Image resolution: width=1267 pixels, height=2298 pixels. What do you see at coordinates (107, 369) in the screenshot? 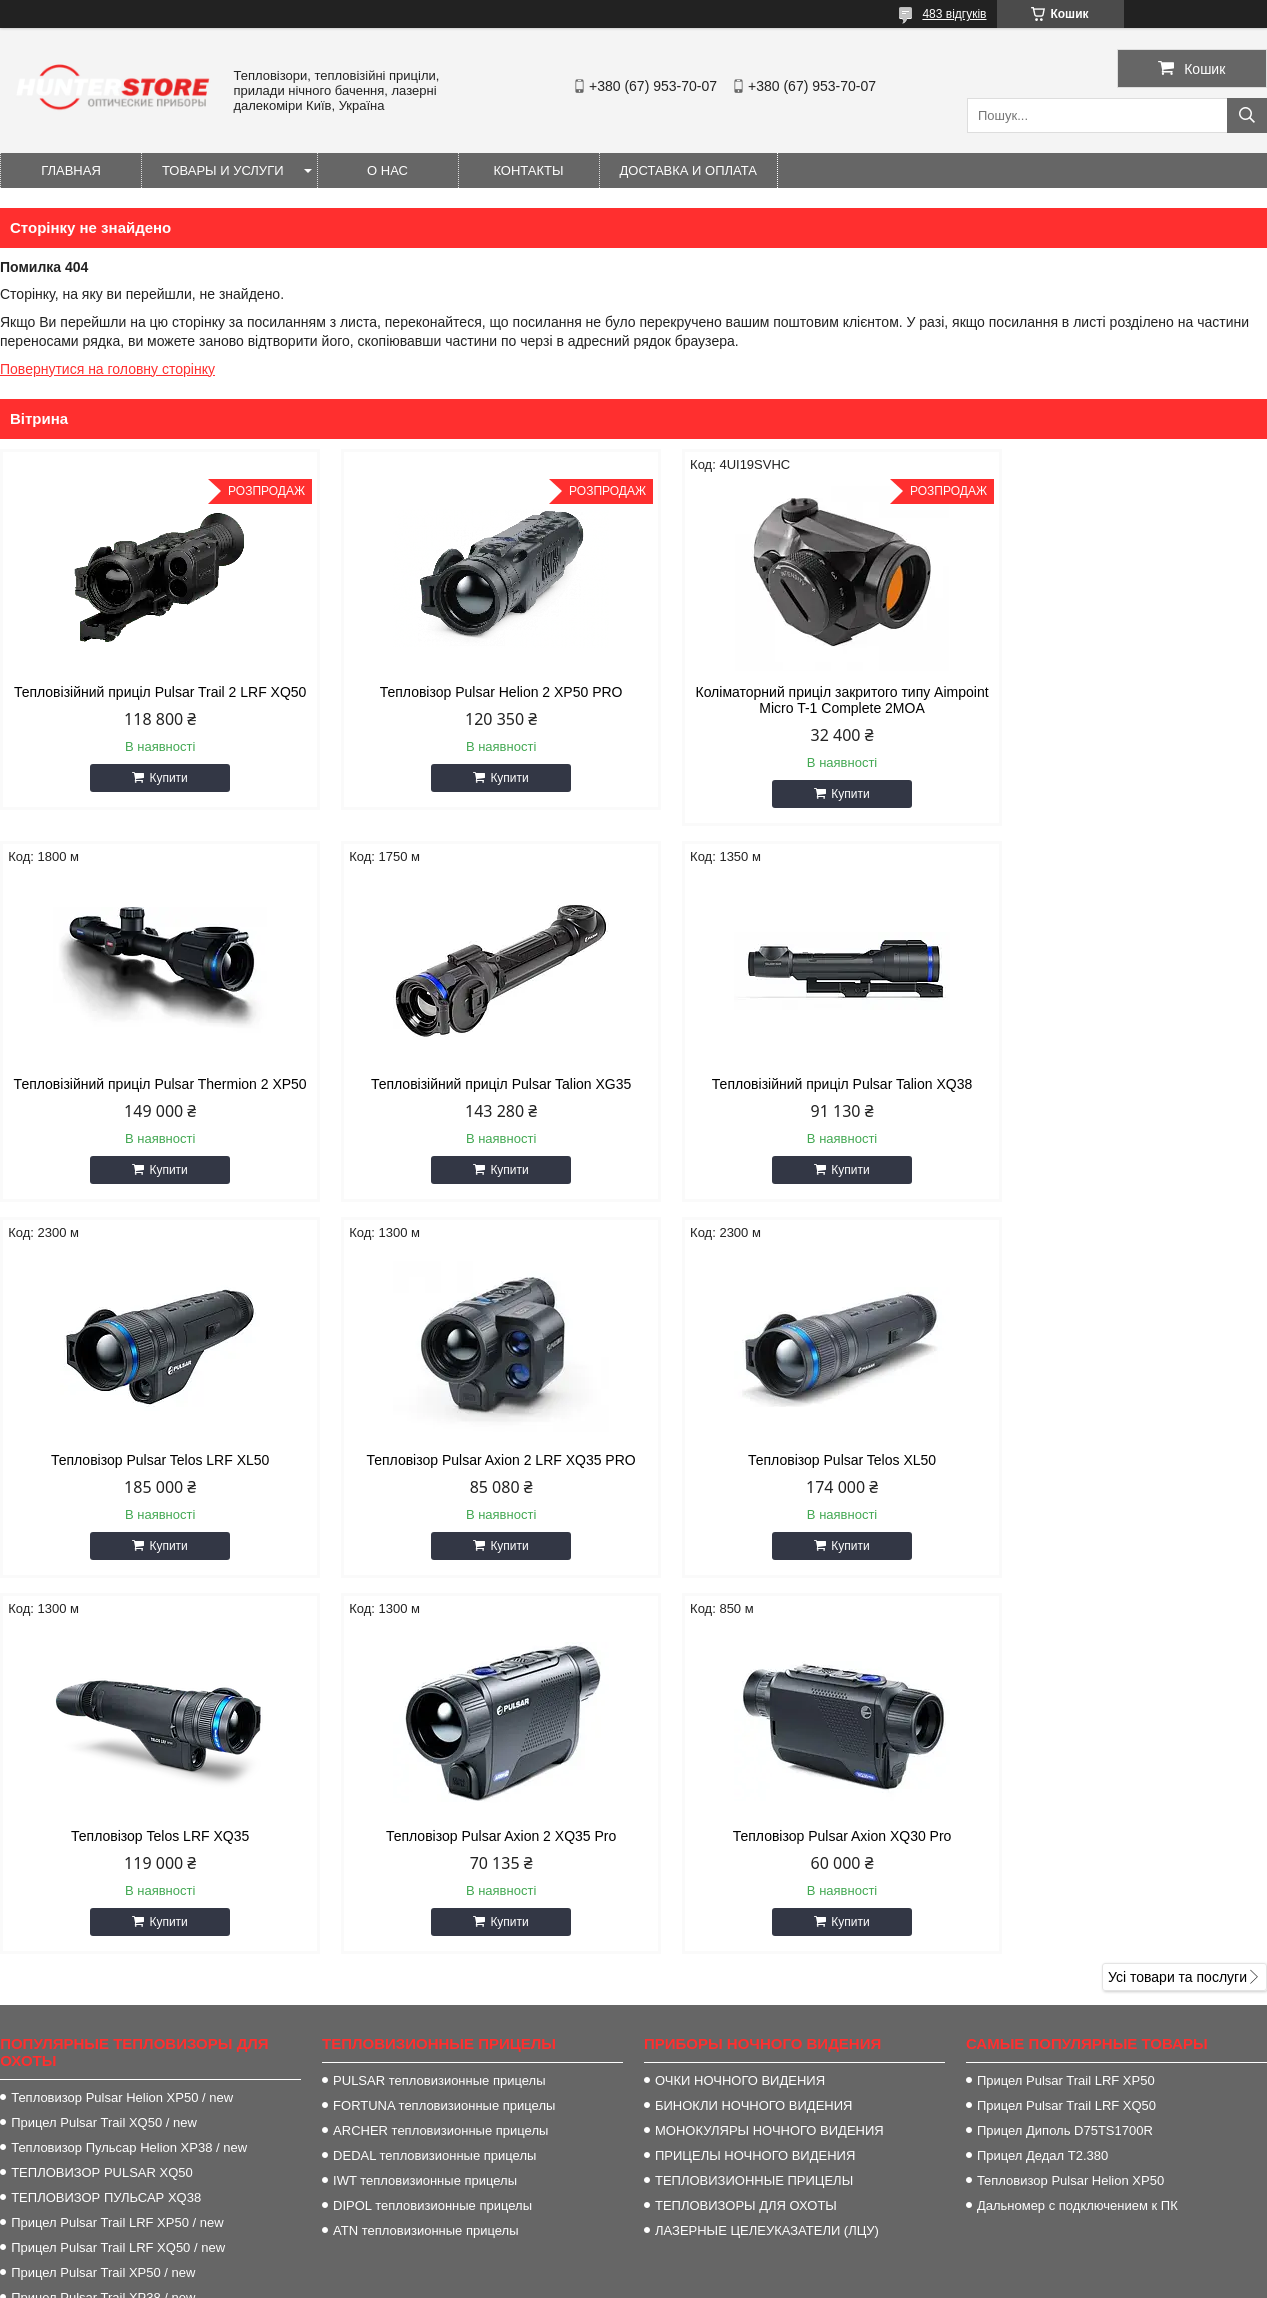
I see `Повернутися на головну сторінку` at bounding box center [107, 369].